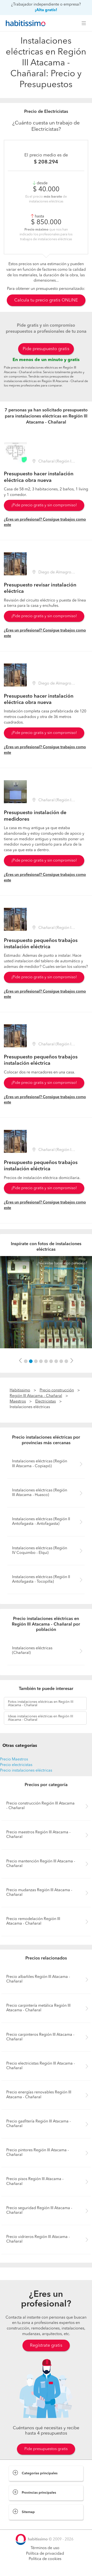  Describe the element at coordinates (46, 2345) in the screenshot. I see `Regístrate gratis` at that location.